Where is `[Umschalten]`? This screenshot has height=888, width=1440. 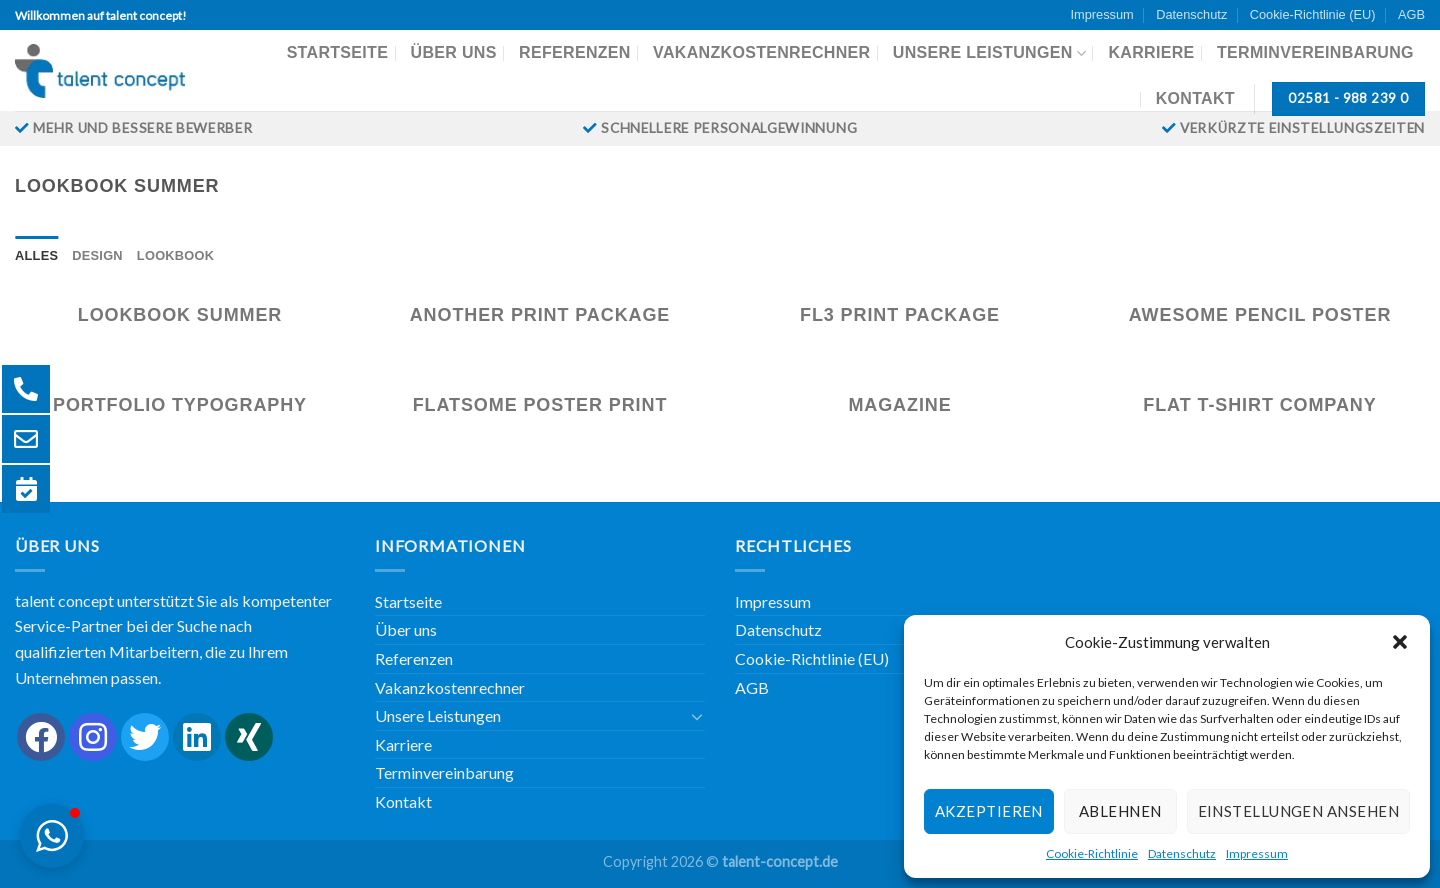 [Umschalten] is located at coordinates (697, 716).